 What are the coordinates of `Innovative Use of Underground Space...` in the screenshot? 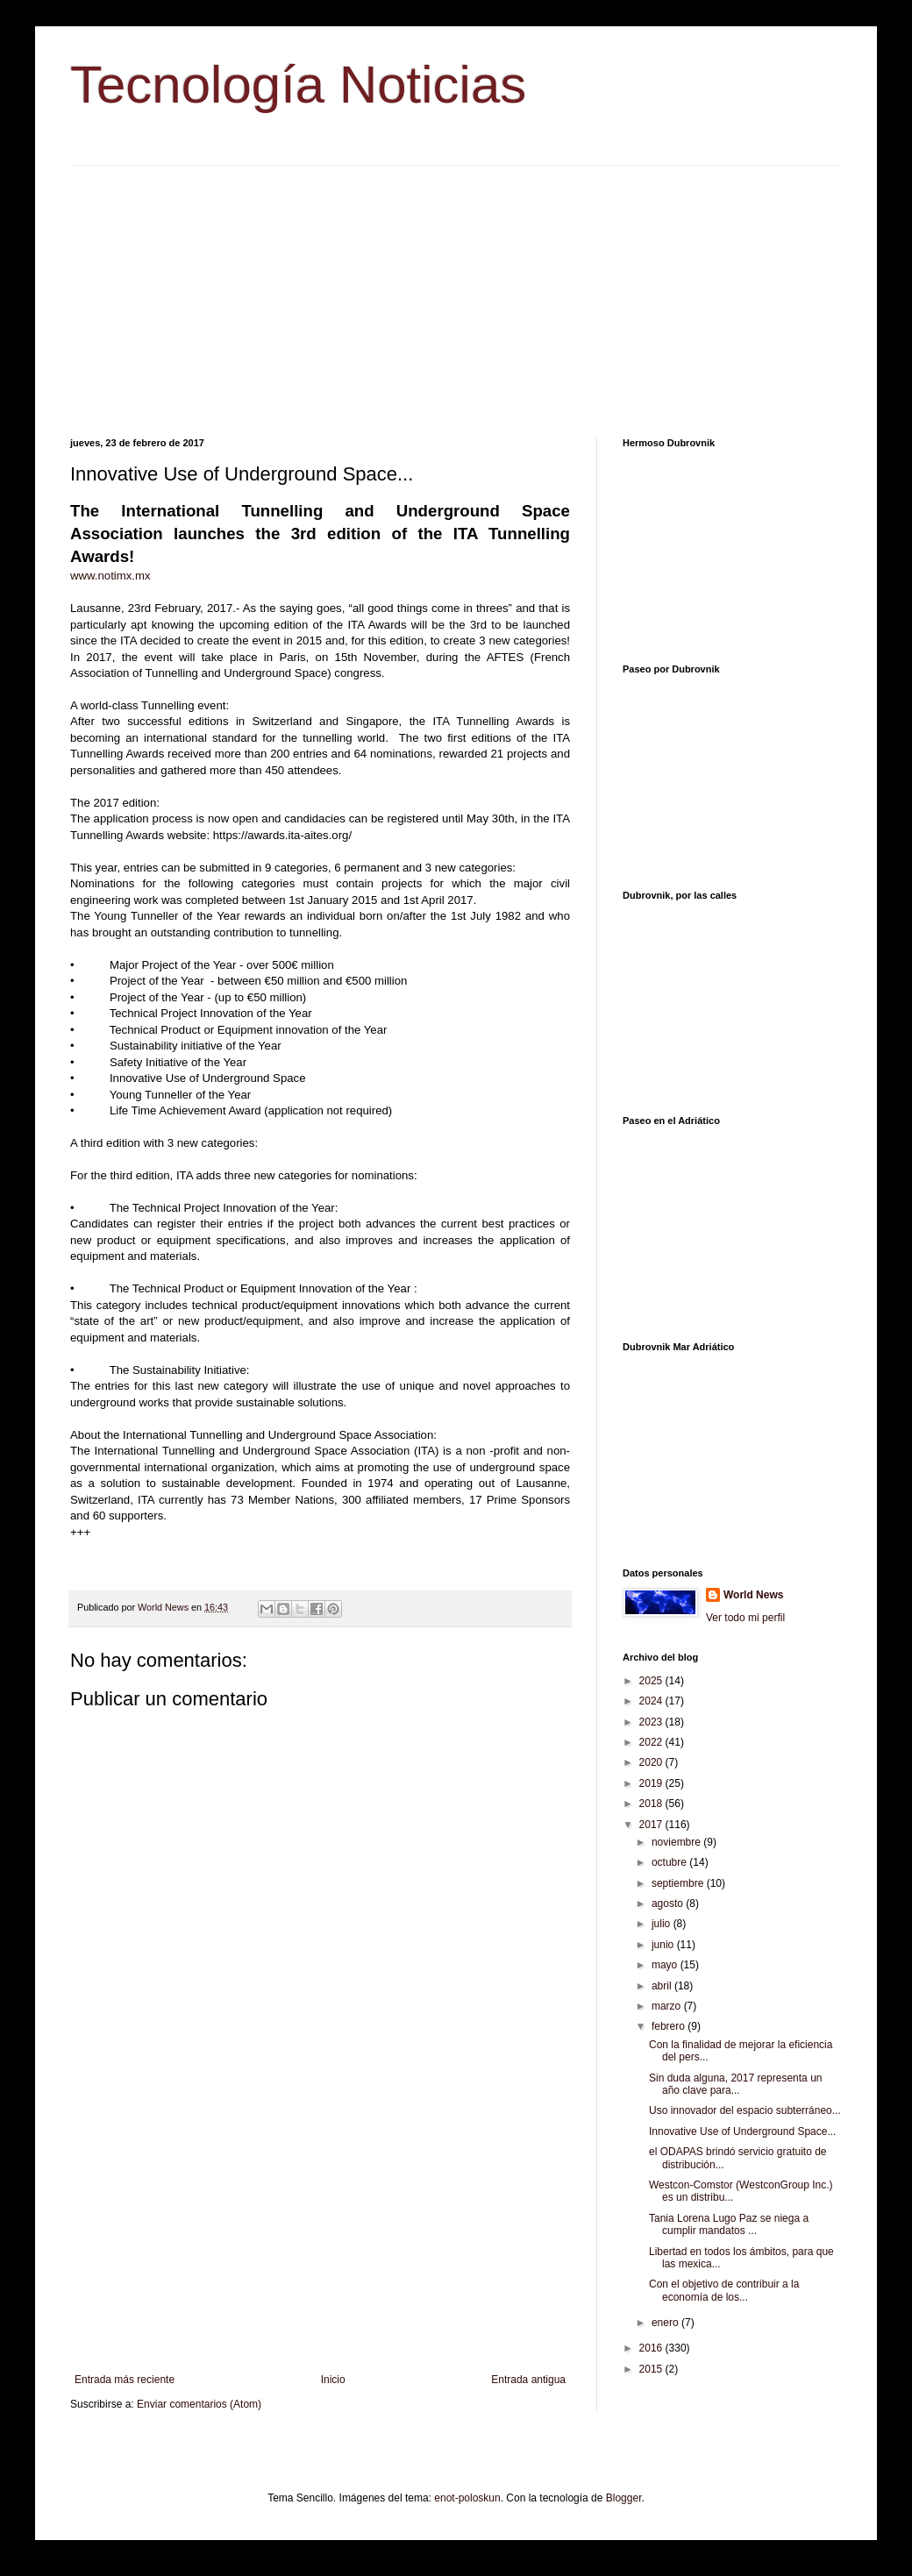 It's located at (742, 2131).